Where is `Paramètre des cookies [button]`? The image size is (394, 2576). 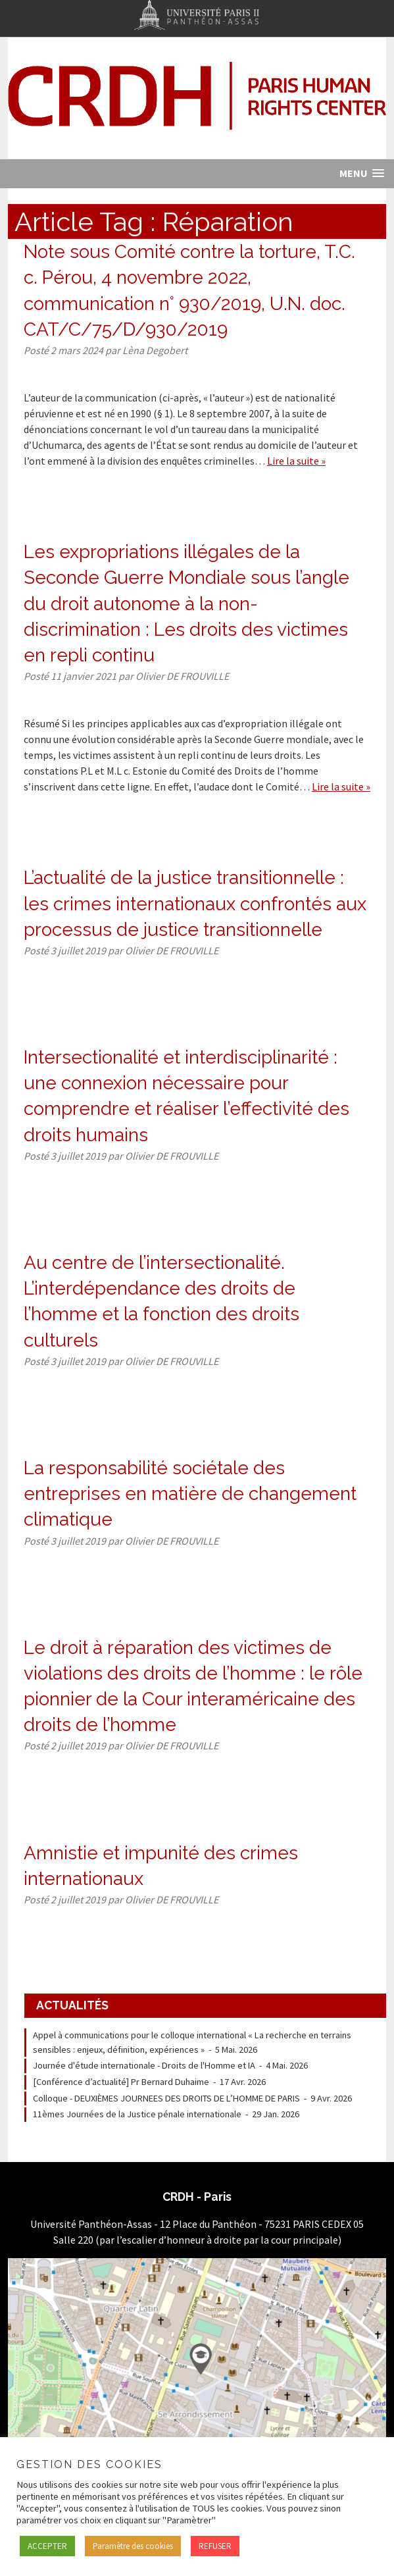
Paramètre des cookies [button] is located at coordinates (133, 2546).